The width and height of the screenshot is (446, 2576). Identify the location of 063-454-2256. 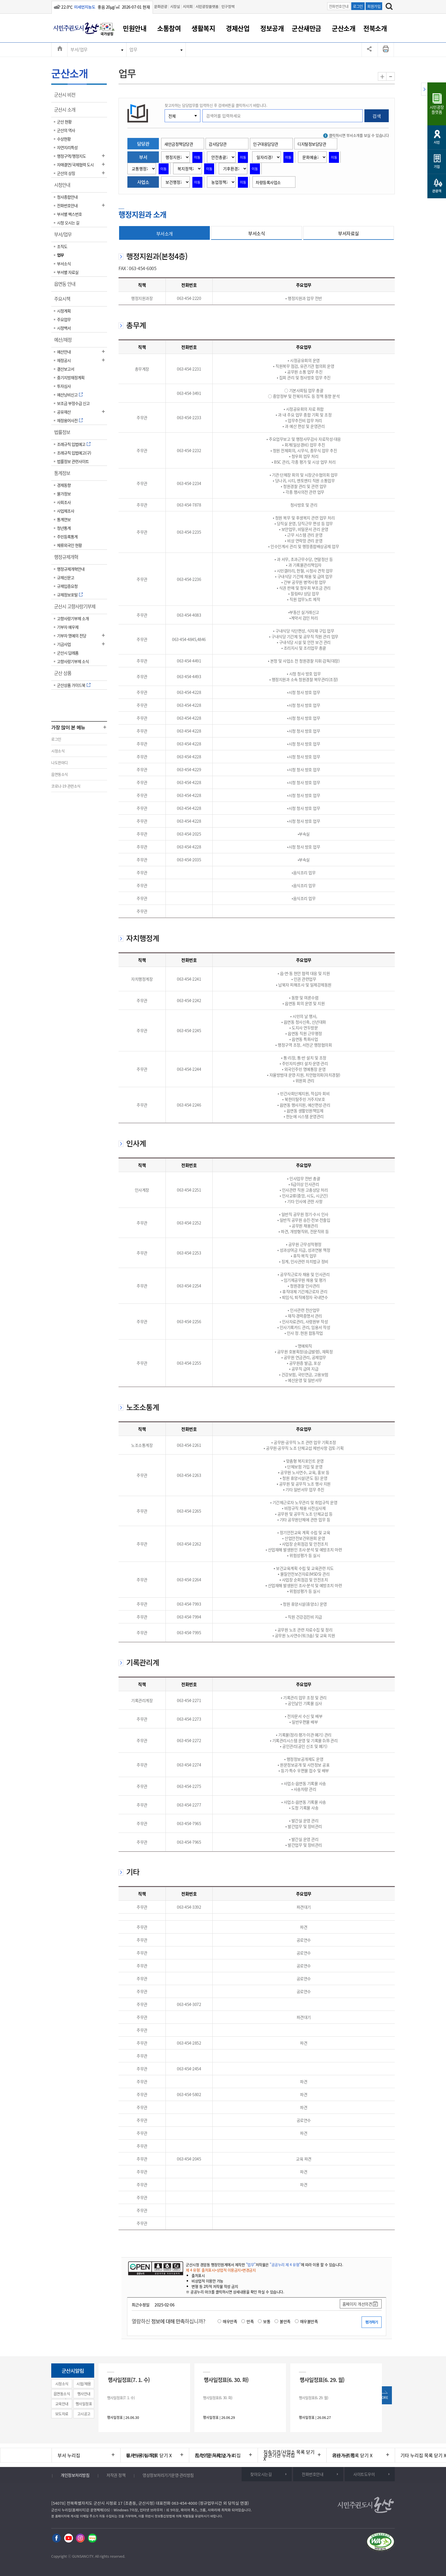
(189, 1321).